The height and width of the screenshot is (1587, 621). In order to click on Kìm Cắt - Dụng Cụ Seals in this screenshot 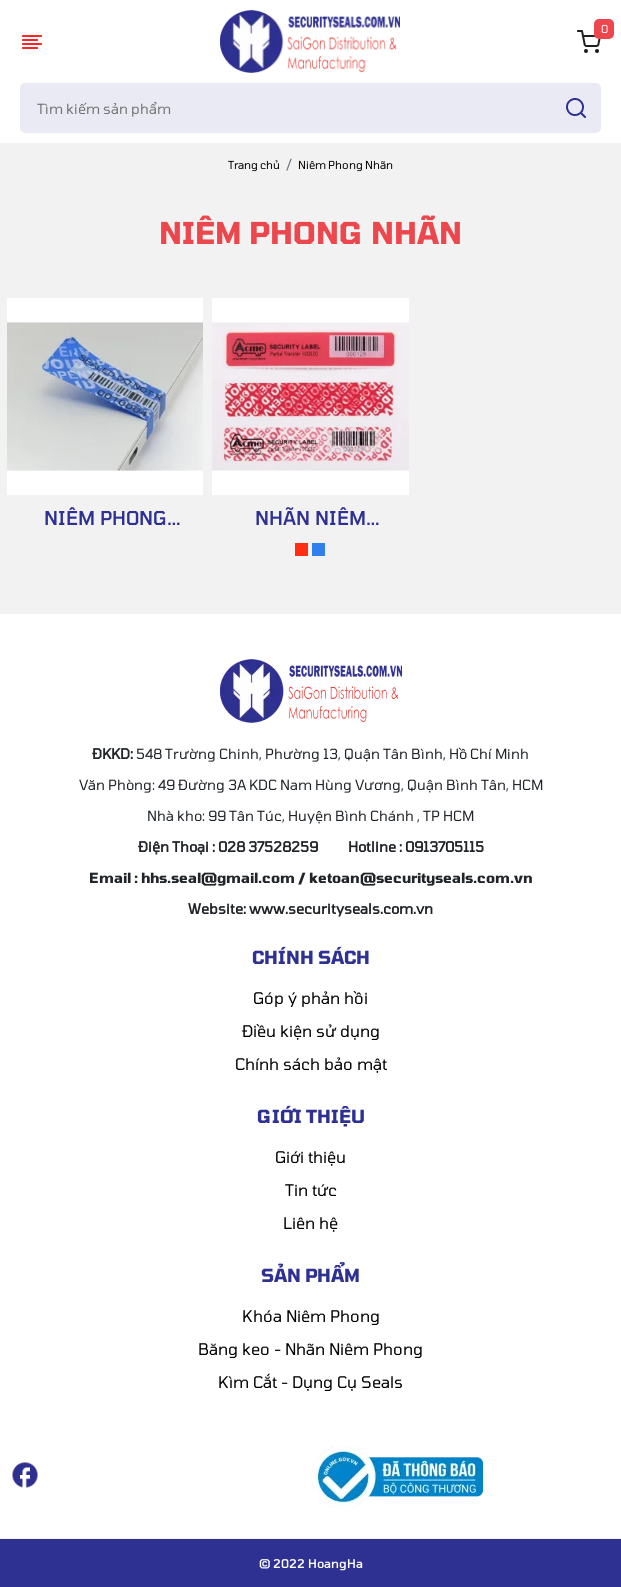, I will do `click(310, 1381)`.